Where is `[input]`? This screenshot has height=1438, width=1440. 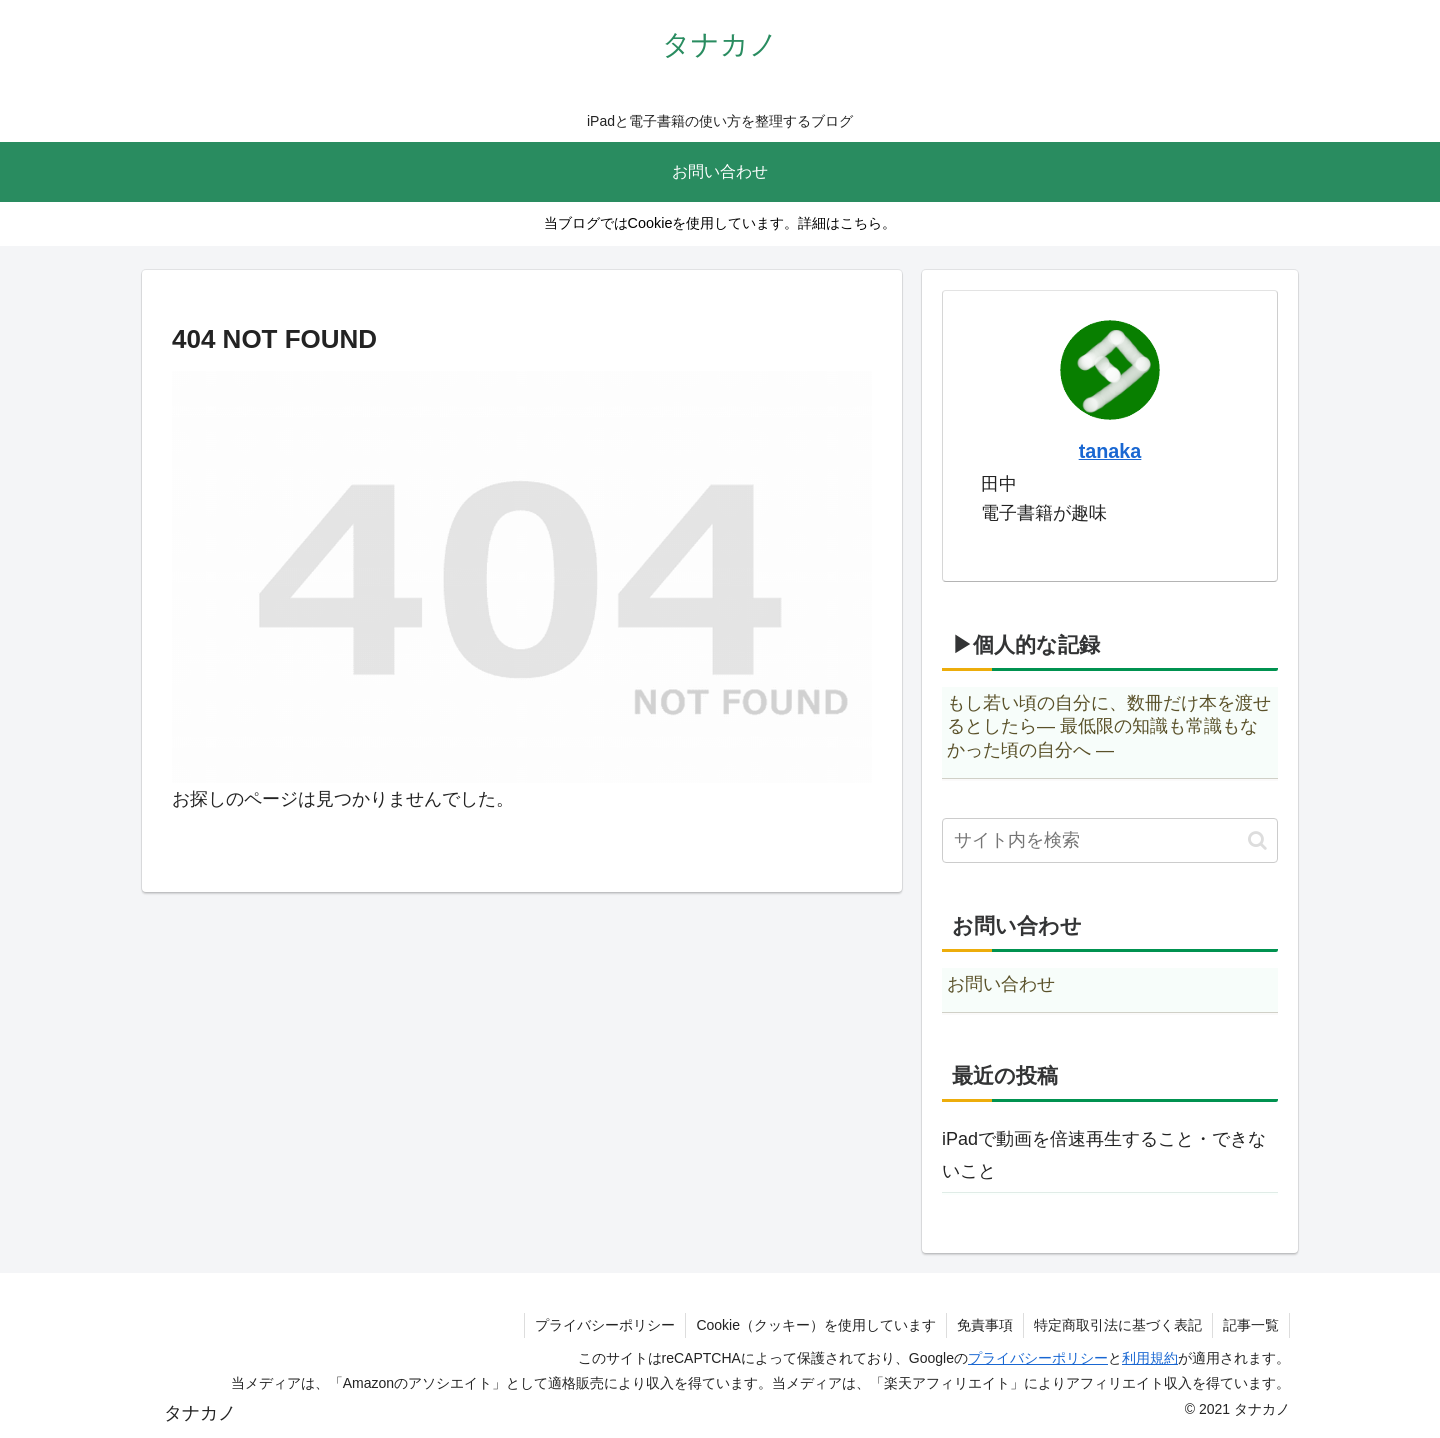
[input] is located at coordinates (1110, 840).